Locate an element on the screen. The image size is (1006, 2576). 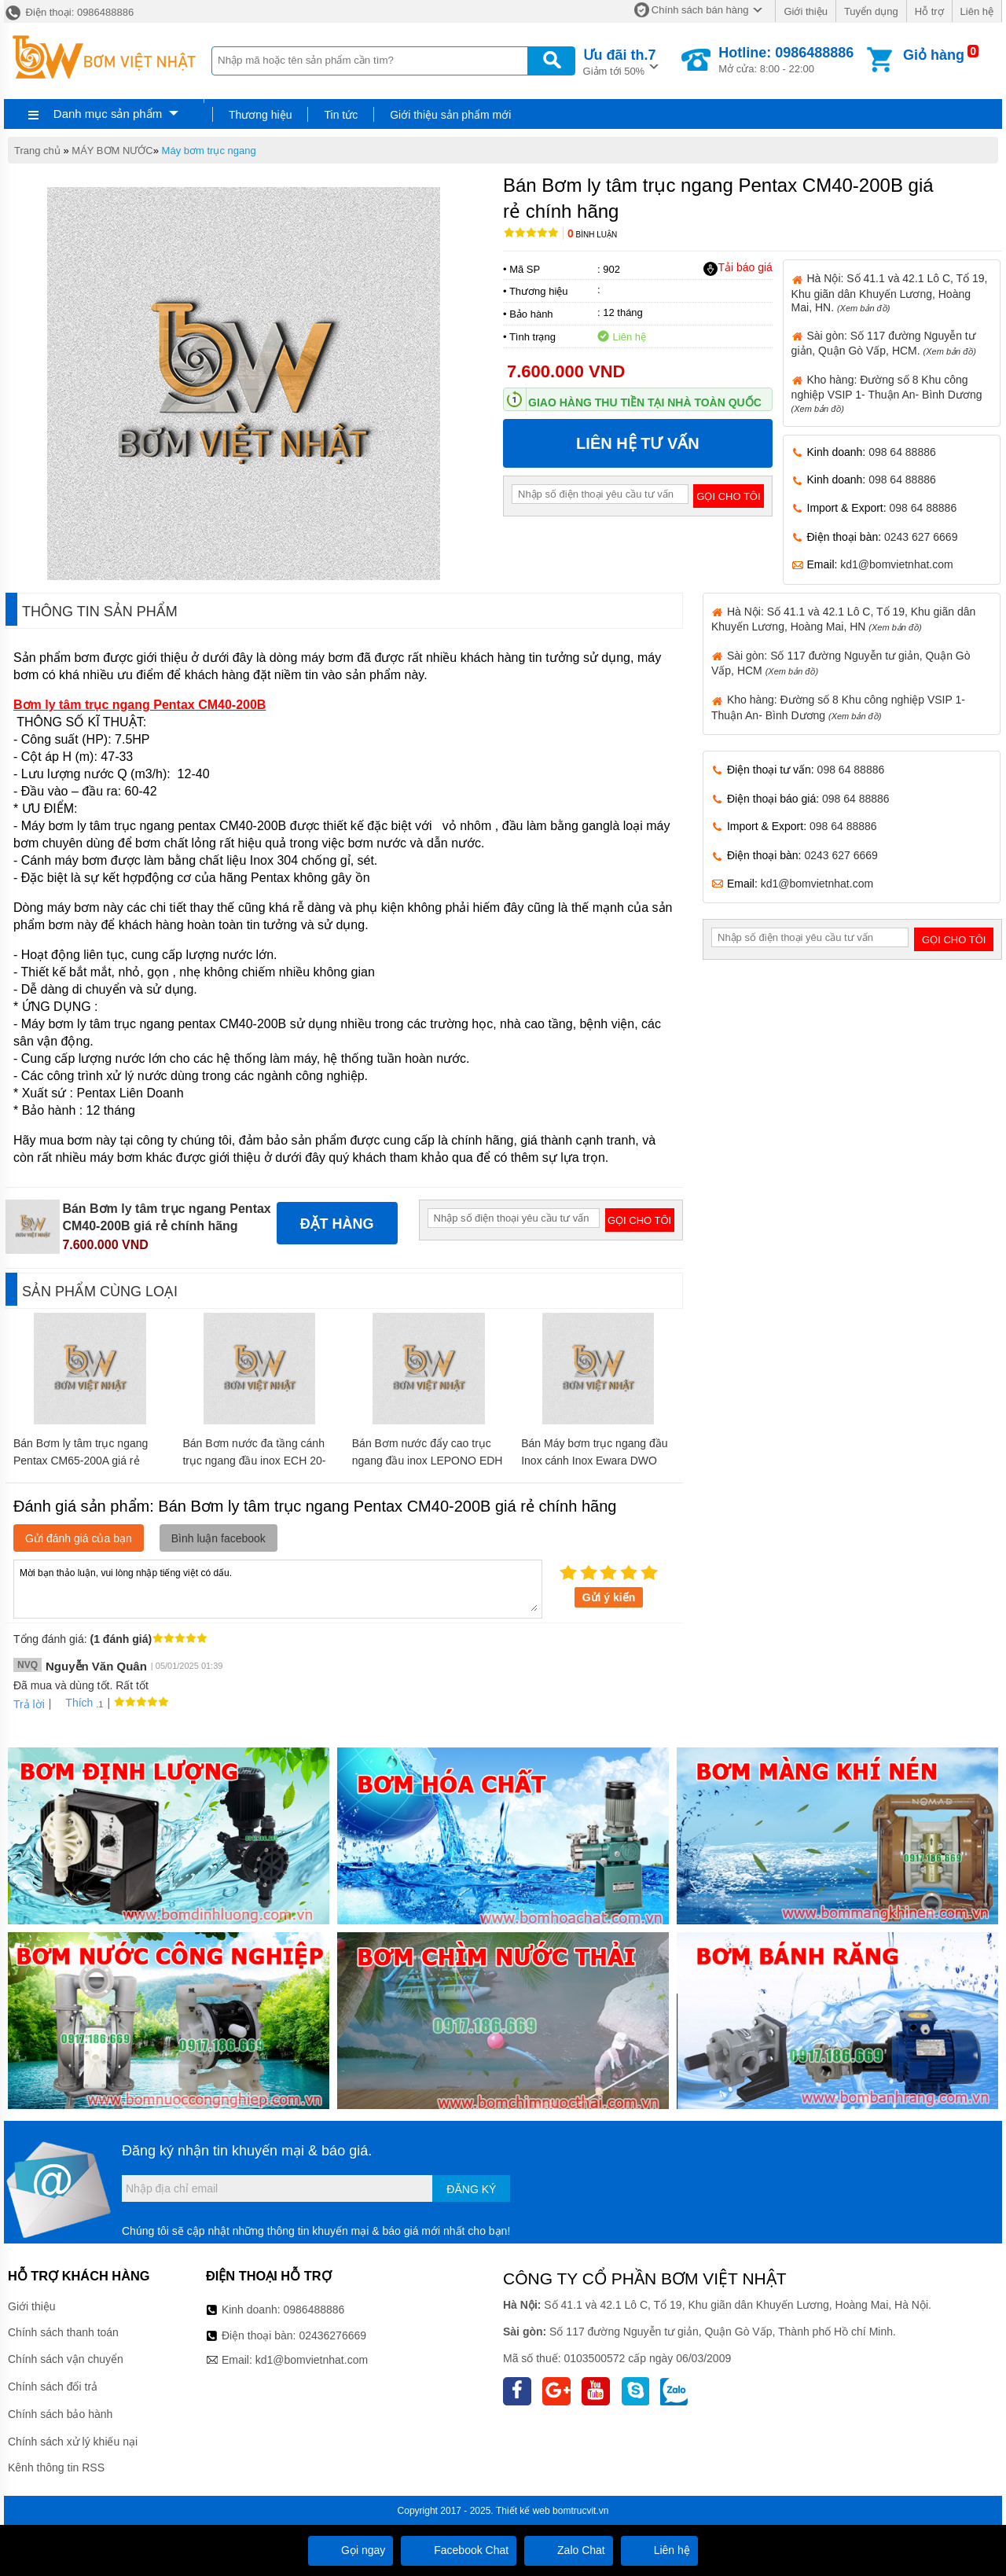
Đăng ký is located at coordinates (471, 2189).